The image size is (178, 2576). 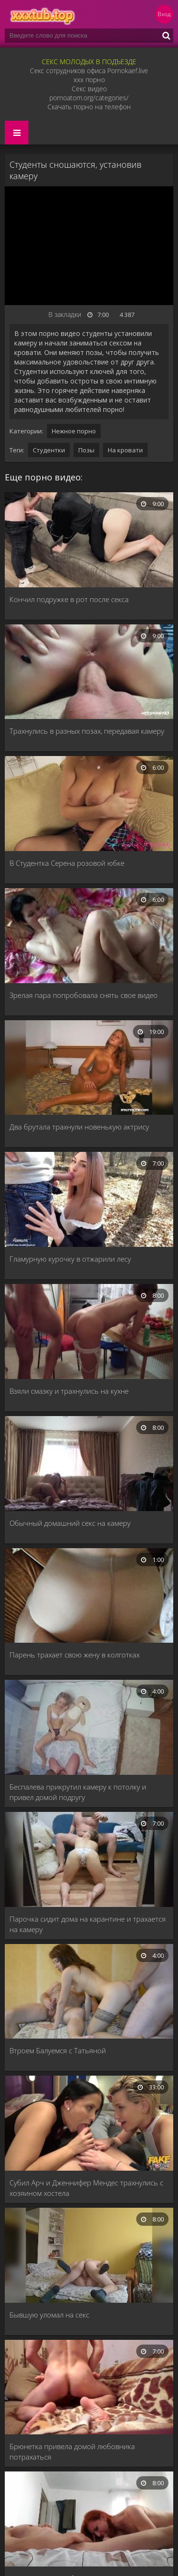 What do you see at coordinates (89, 1728) in the screenshot?
I see `[Беспалева прикрутил камеру к потолку и привел домой подругу]` at bounding box center [89, 1728].